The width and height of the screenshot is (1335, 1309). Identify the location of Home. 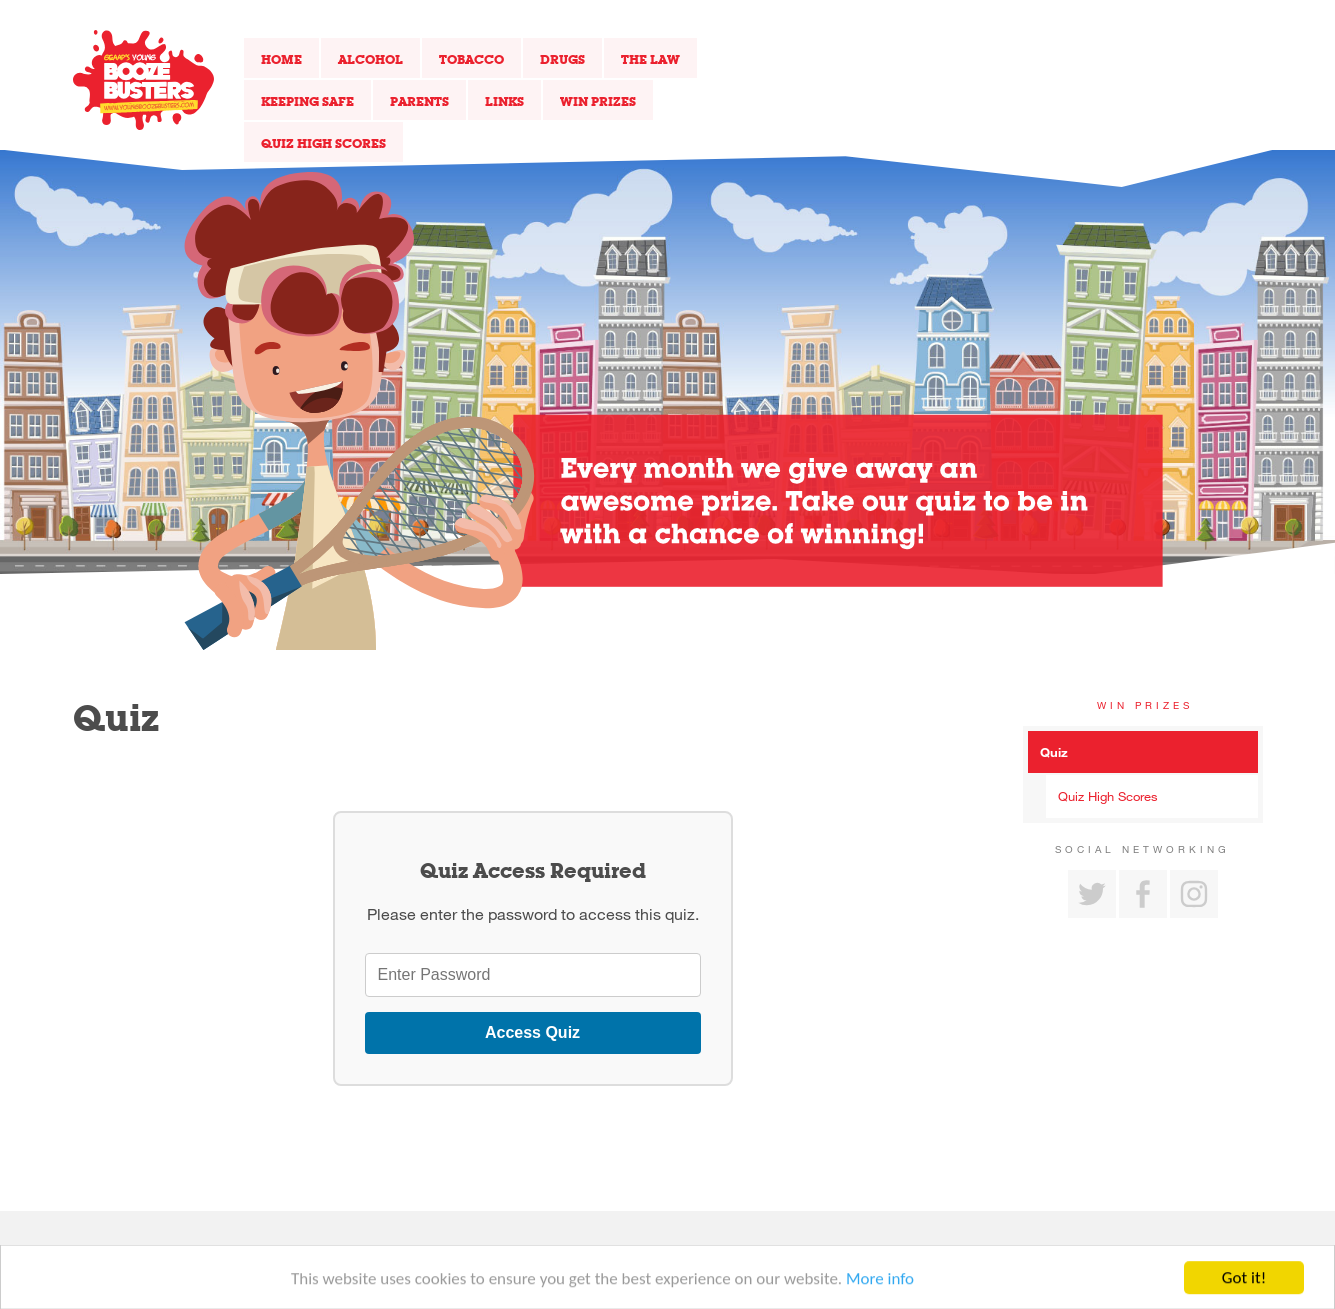
(281, 59).